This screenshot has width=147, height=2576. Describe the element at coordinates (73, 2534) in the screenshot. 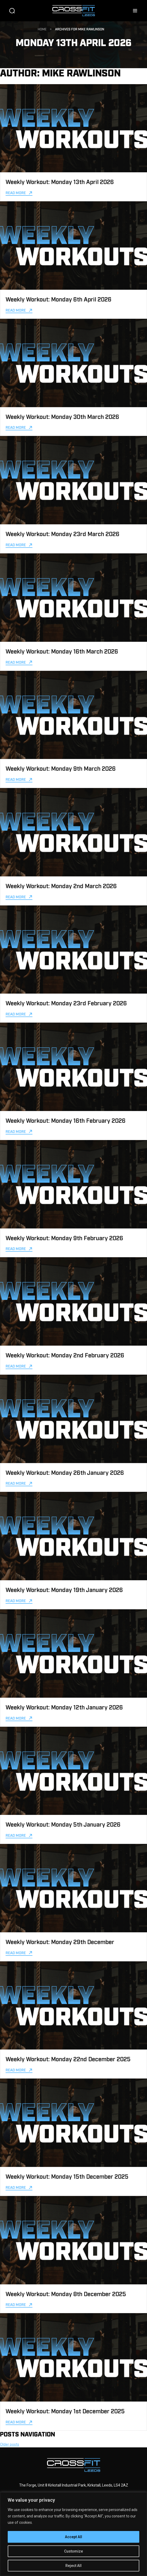

I see `[region]` at that location.